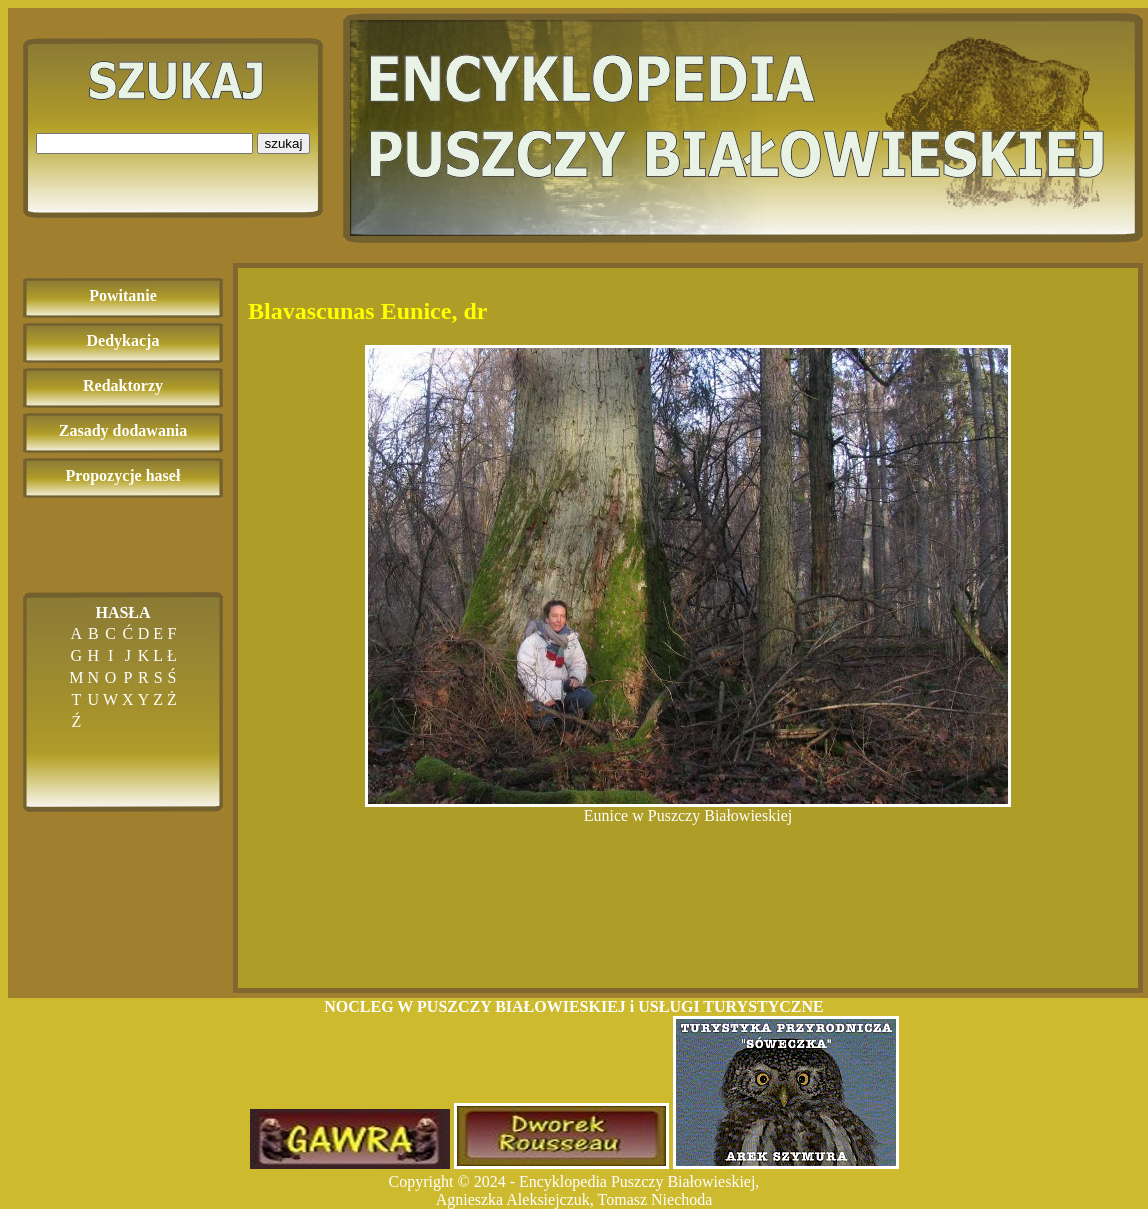 The width and height of the screenshot is (1148, 1209). I want to click on Zasady dodawania, so click(123, 430).